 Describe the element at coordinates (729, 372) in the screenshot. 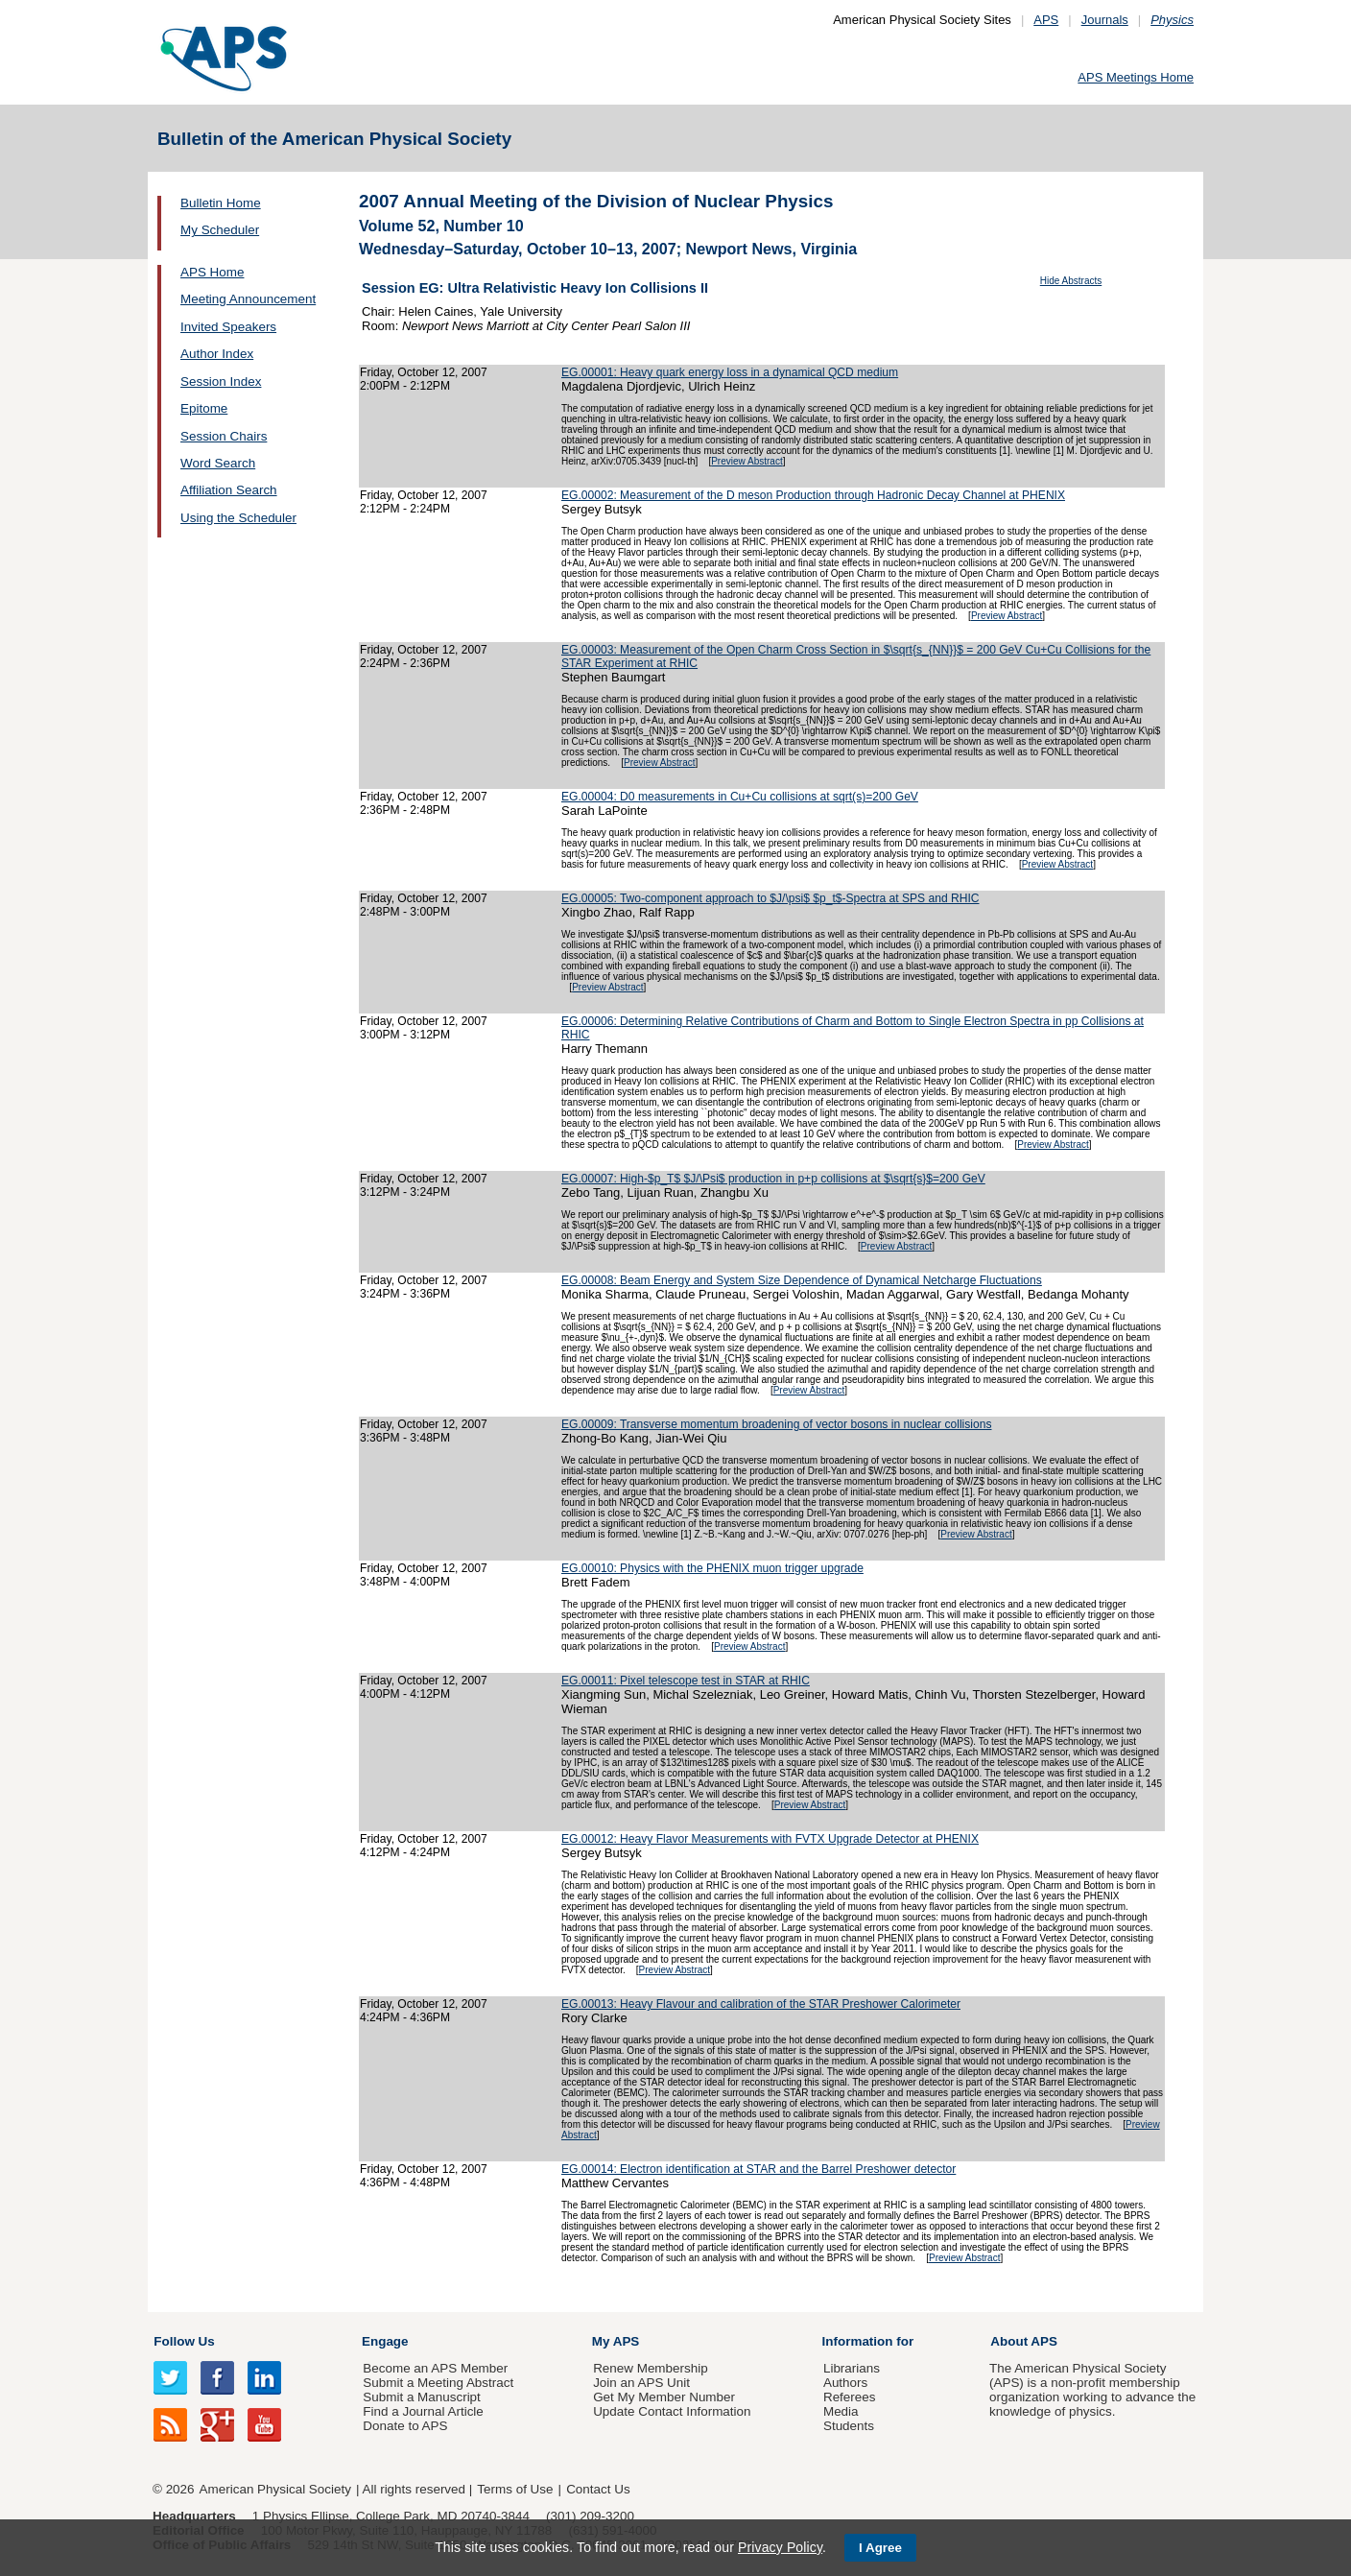

I see `EG.00001: Heavy quark energy loss in a dynamical QCD medium` at that location.